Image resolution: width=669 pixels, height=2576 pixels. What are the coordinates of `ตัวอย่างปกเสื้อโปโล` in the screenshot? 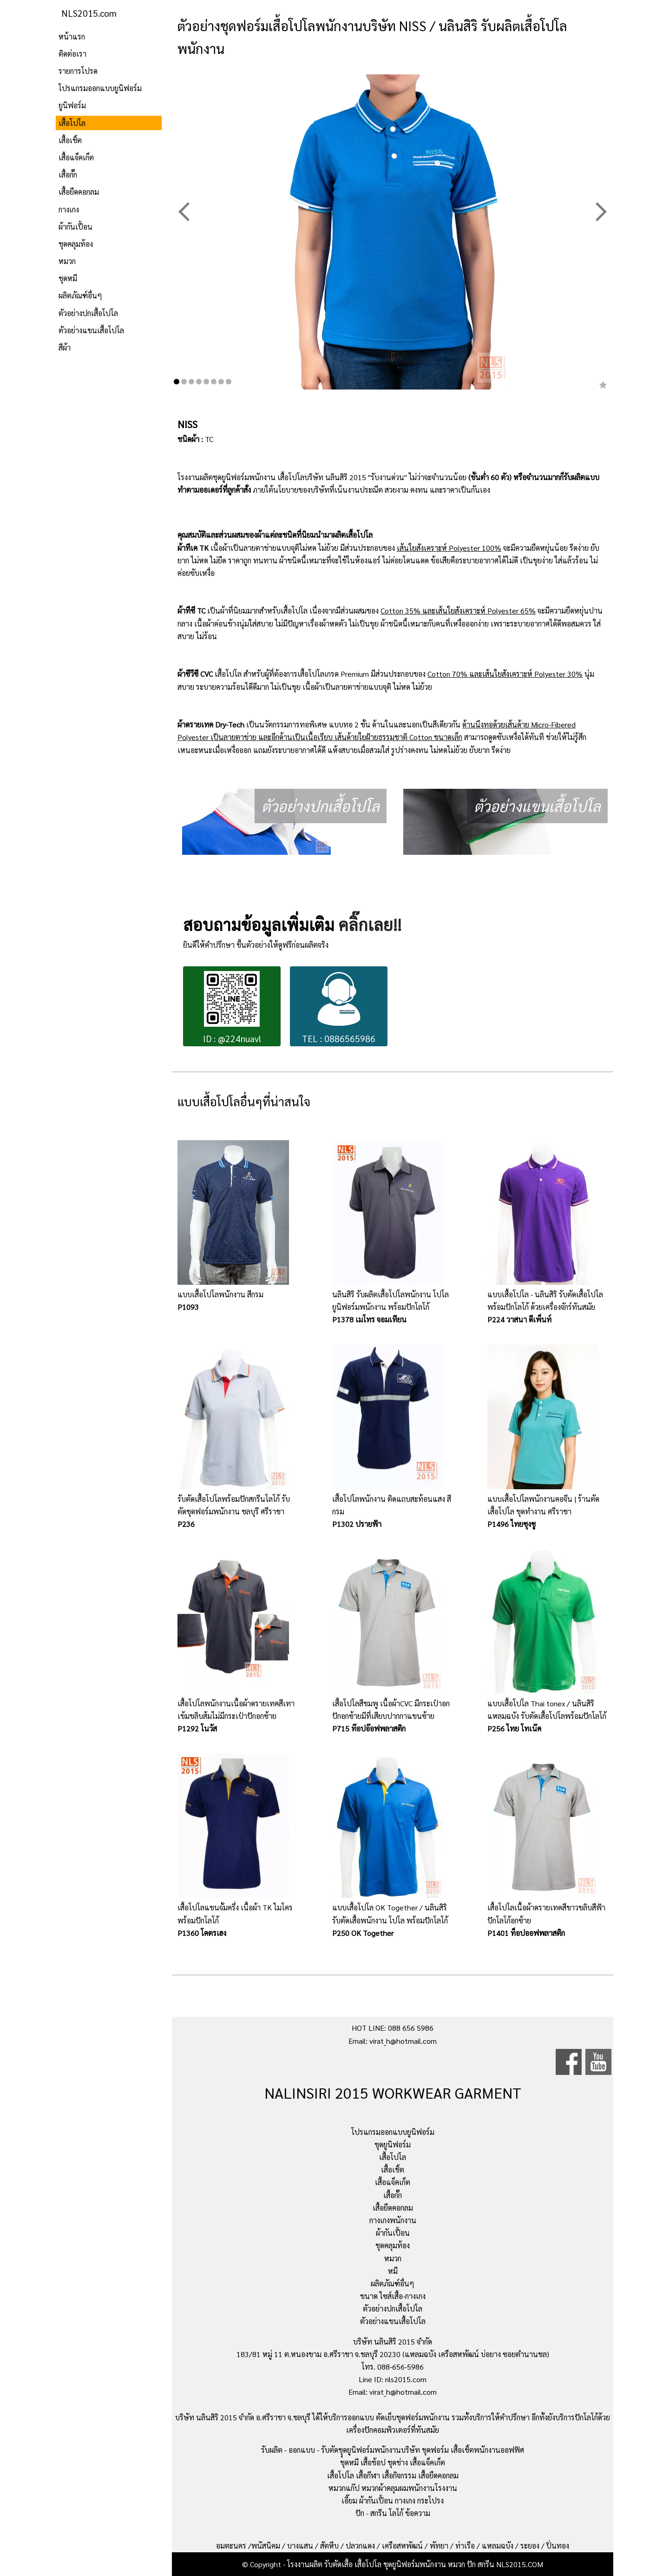 It's located at (88, 313).